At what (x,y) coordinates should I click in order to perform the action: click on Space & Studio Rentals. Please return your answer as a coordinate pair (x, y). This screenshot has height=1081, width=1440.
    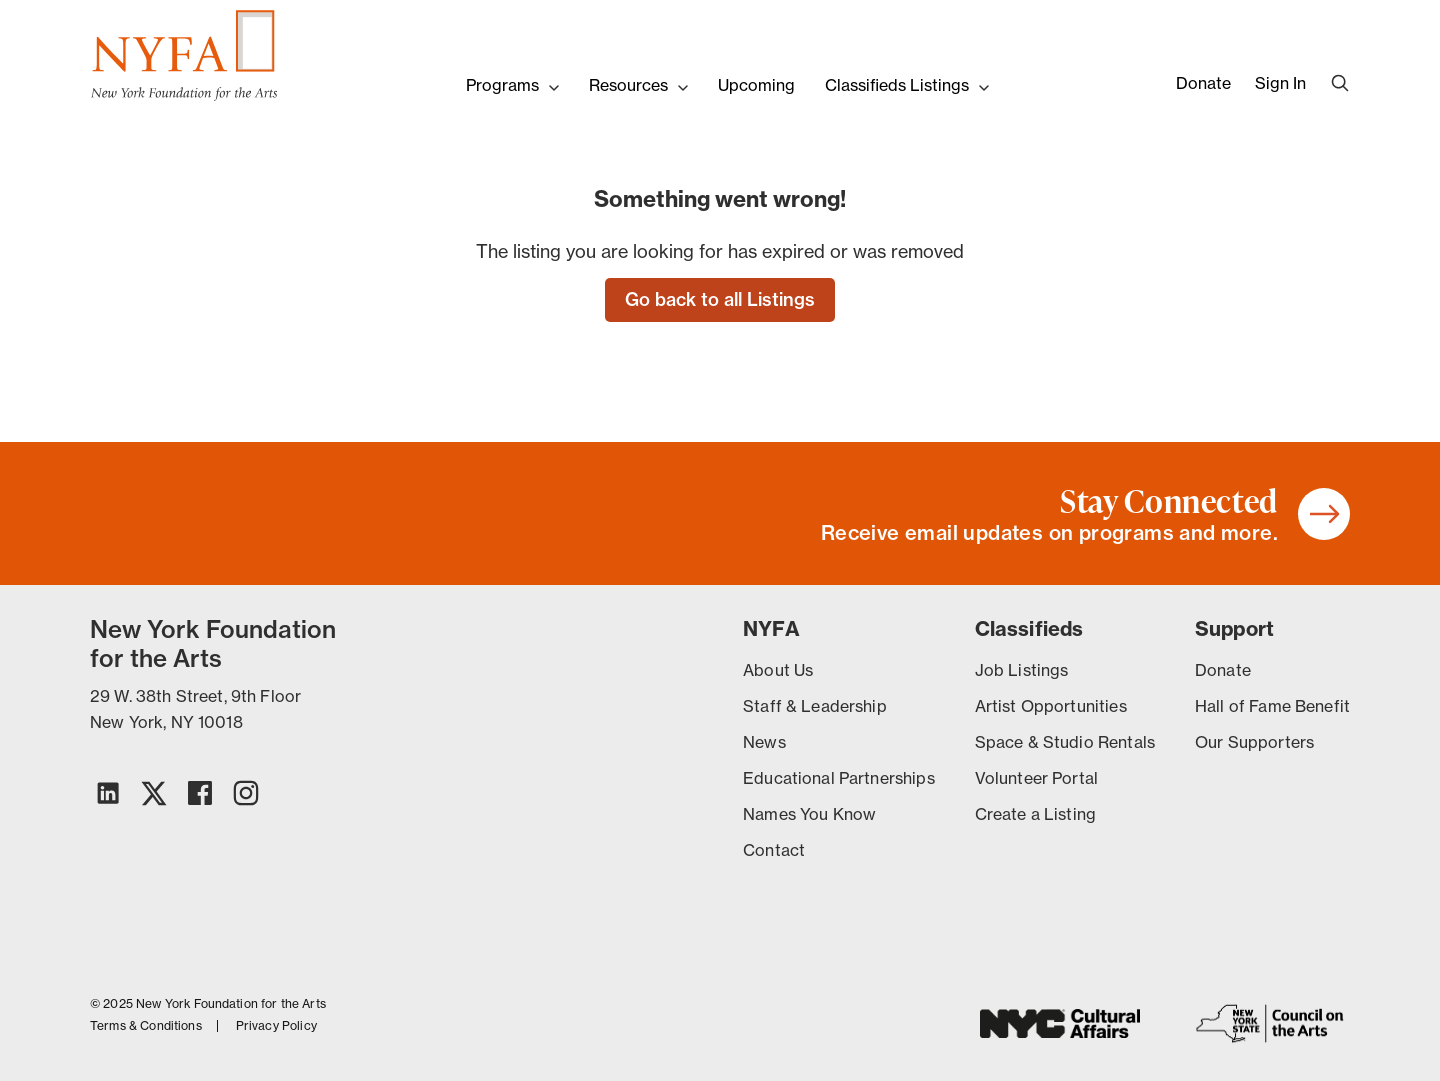
    Looking at the image, I should click on (1065, 742).